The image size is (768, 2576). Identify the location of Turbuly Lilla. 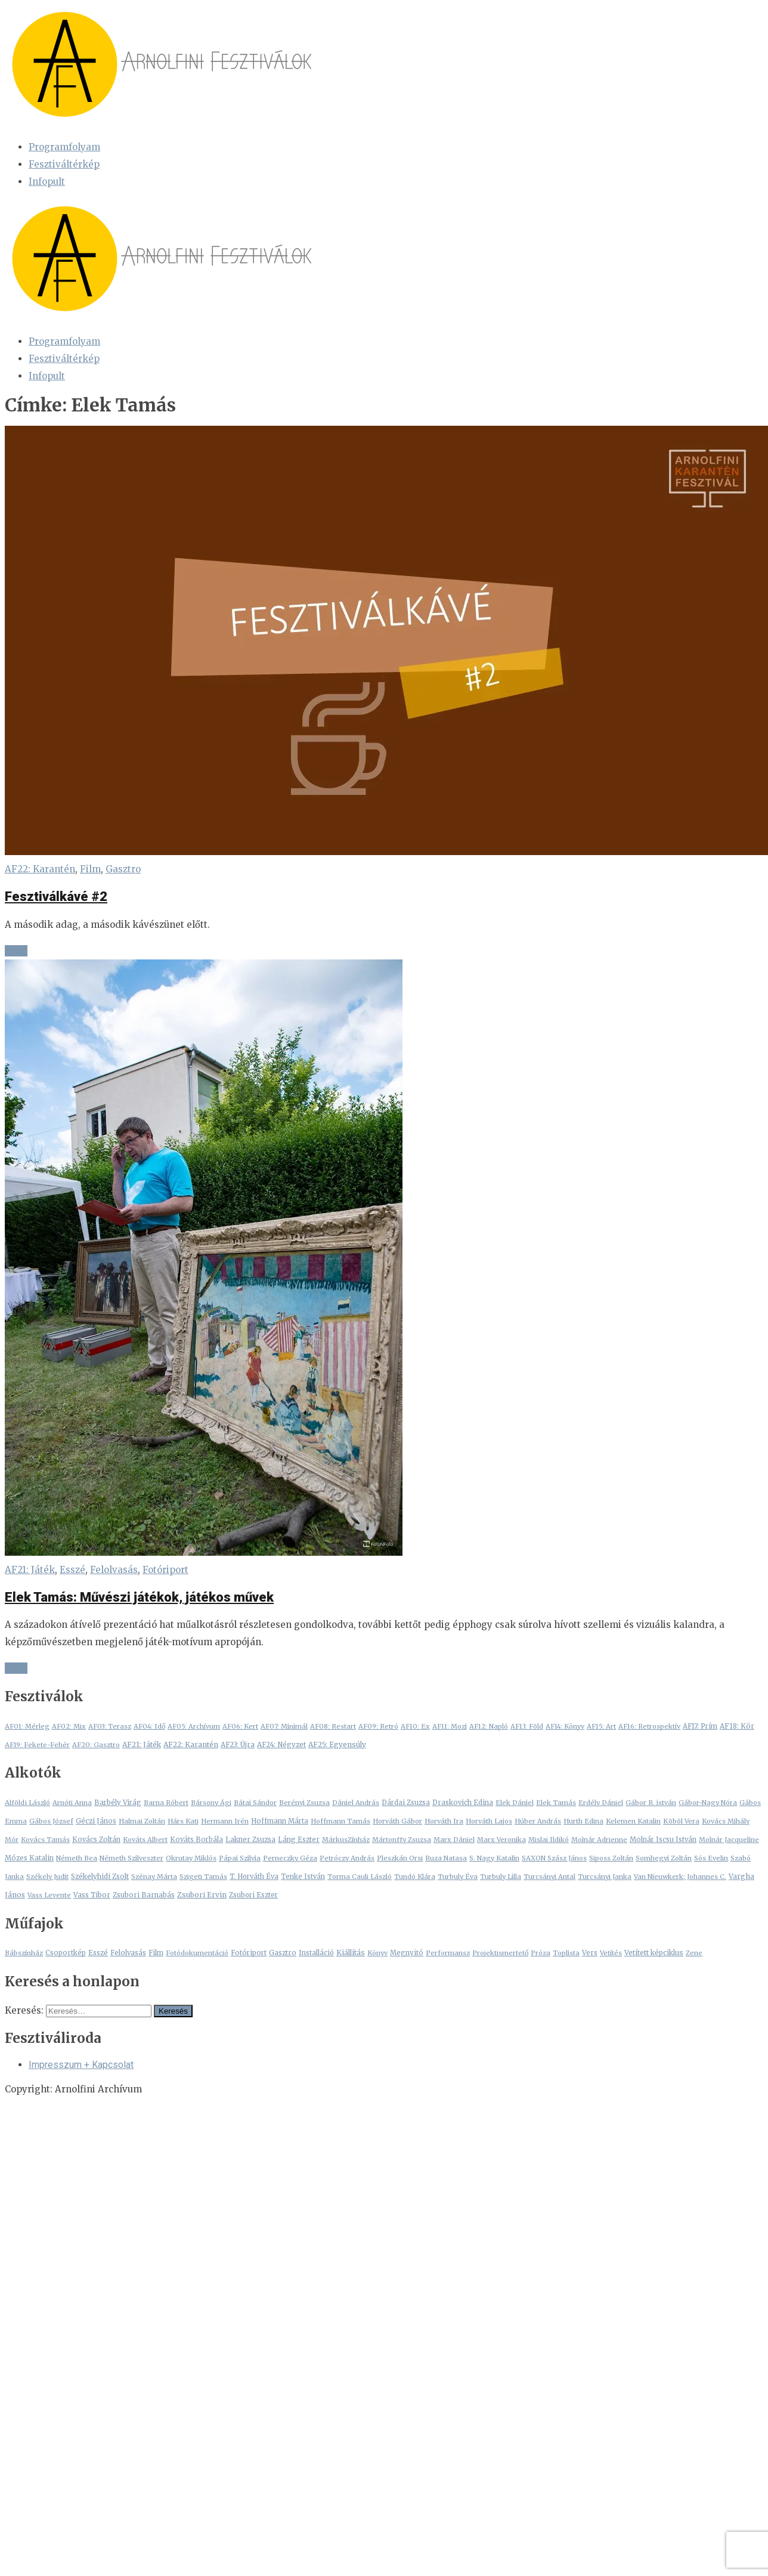
(500, 1876).